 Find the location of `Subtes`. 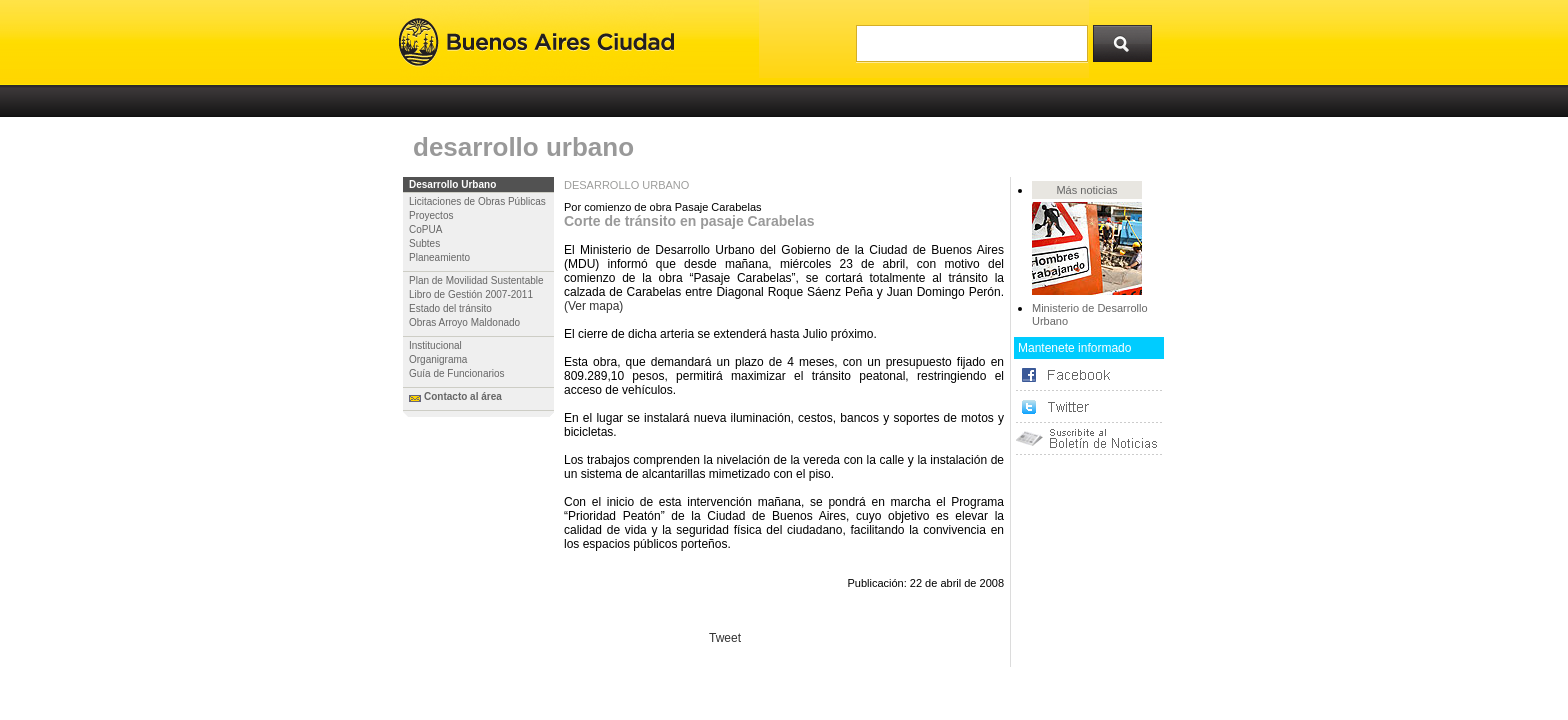

Subtes is located at coordinates (424, 243).